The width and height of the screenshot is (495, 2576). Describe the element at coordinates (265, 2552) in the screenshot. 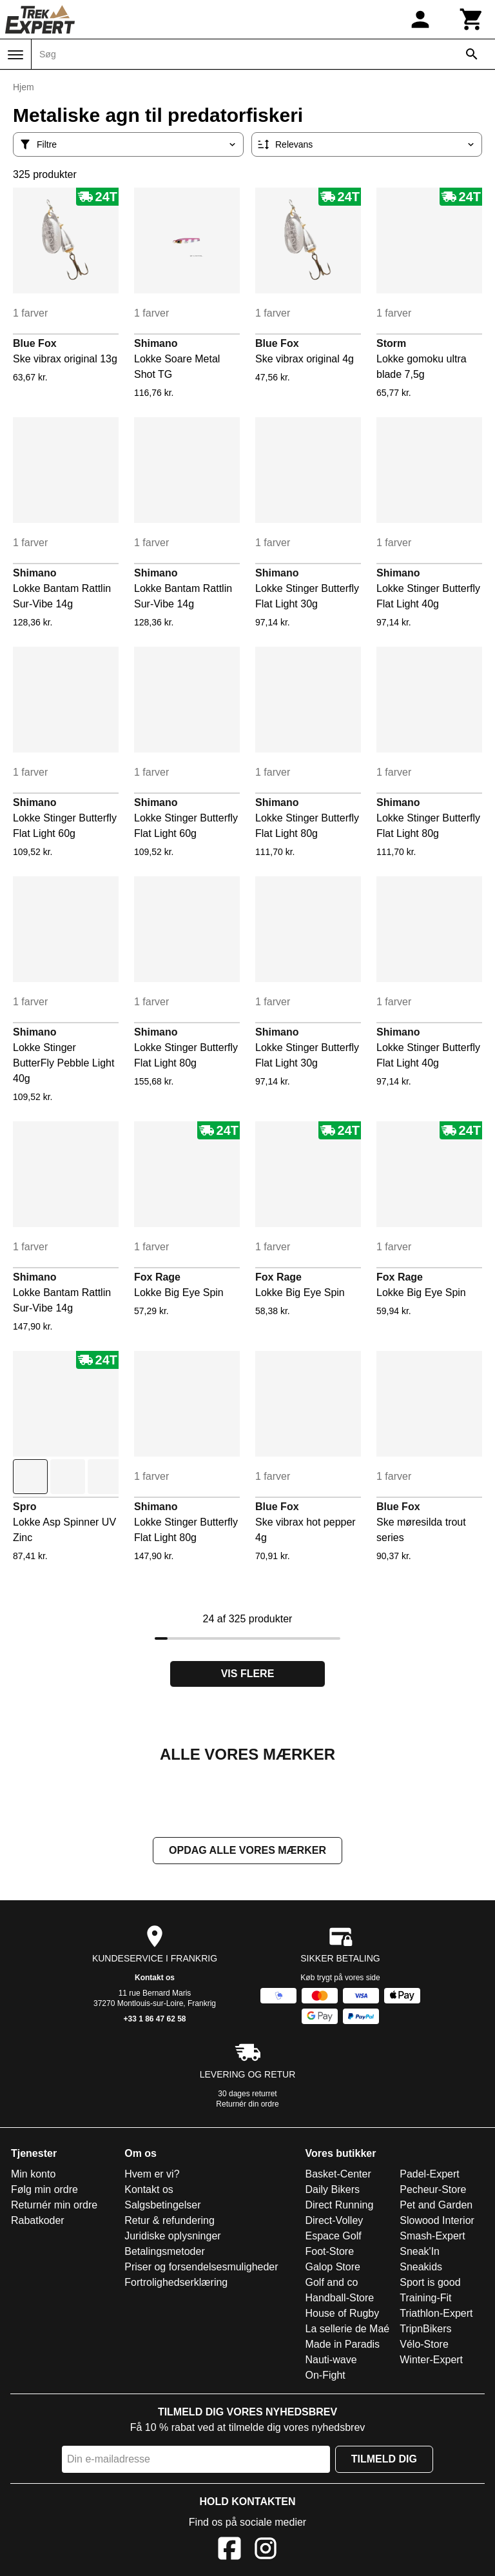

I see `[Instagram]` at that location.